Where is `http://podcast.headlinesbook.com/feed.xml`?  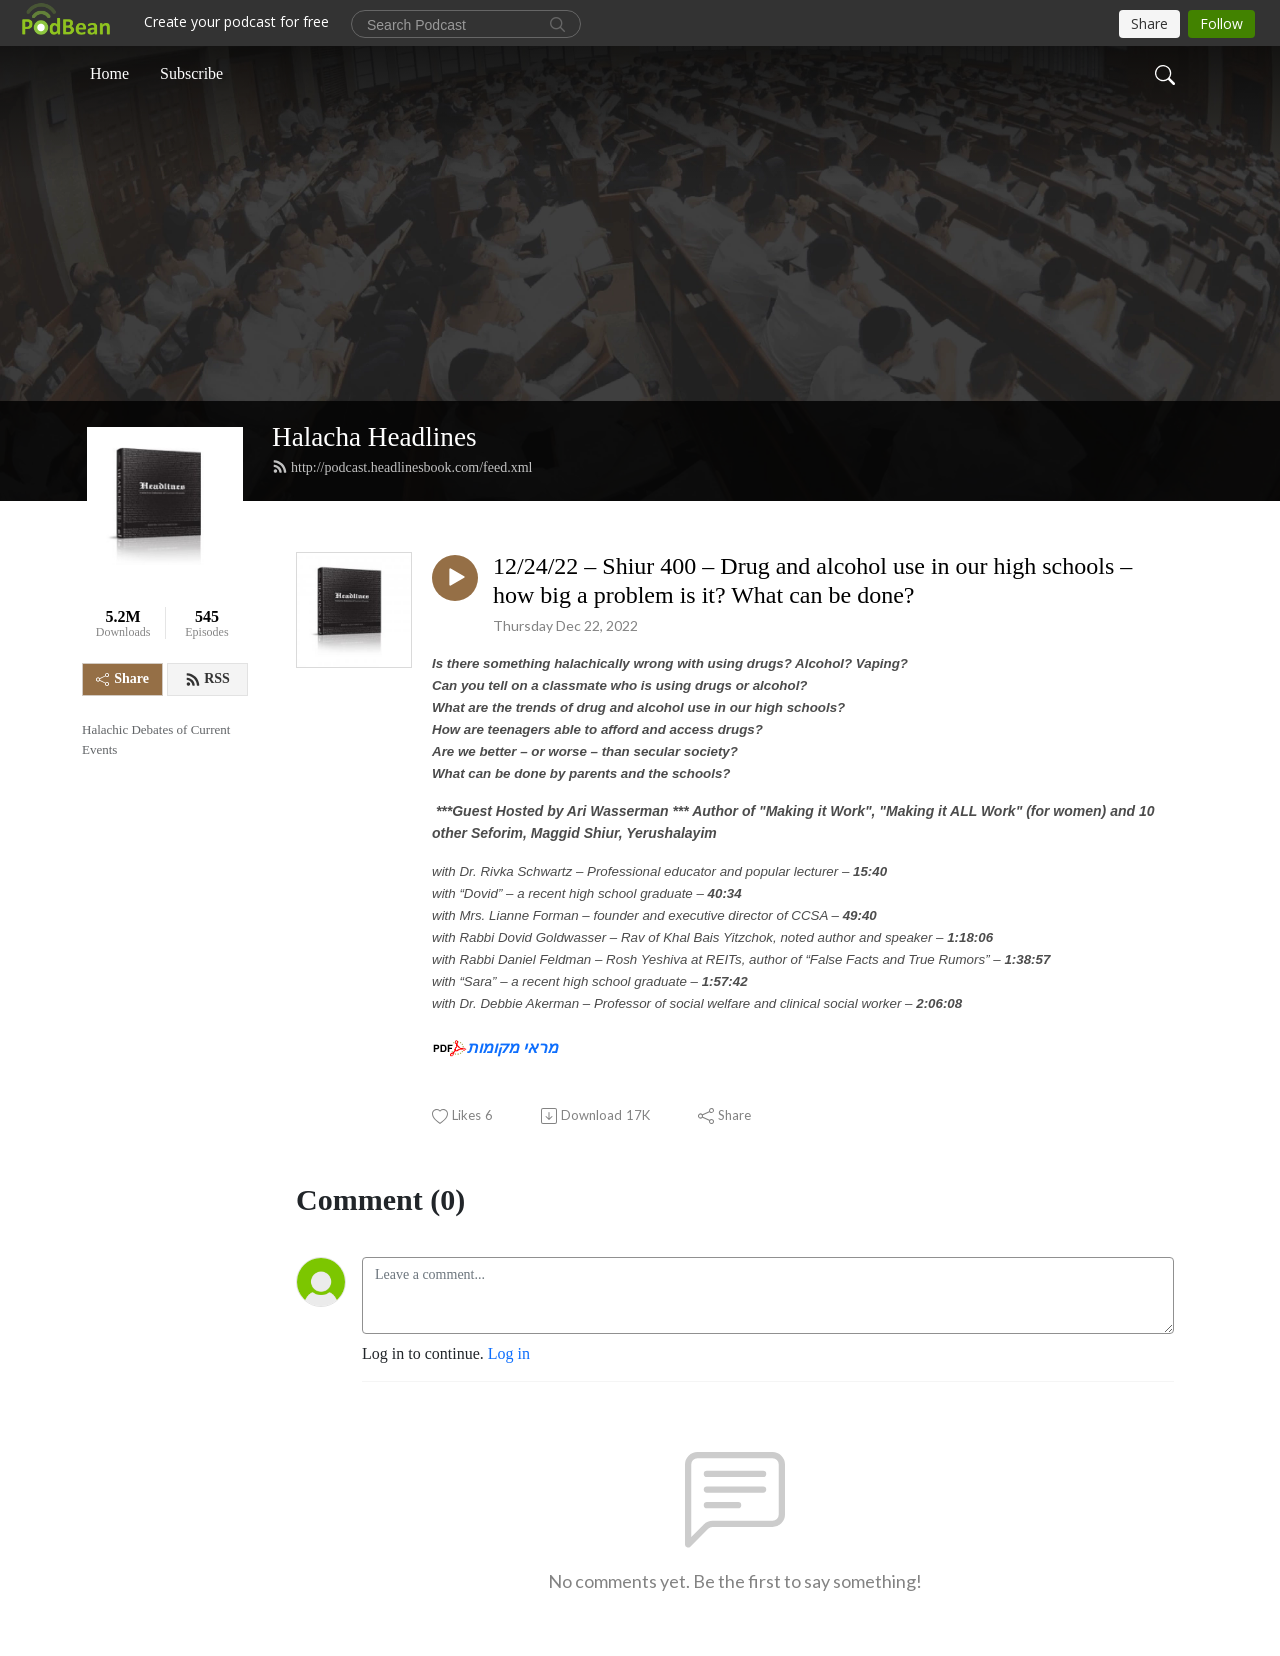 http://podcast.headlinesbook.com/feed.xml is located at coordinates (402, 467).